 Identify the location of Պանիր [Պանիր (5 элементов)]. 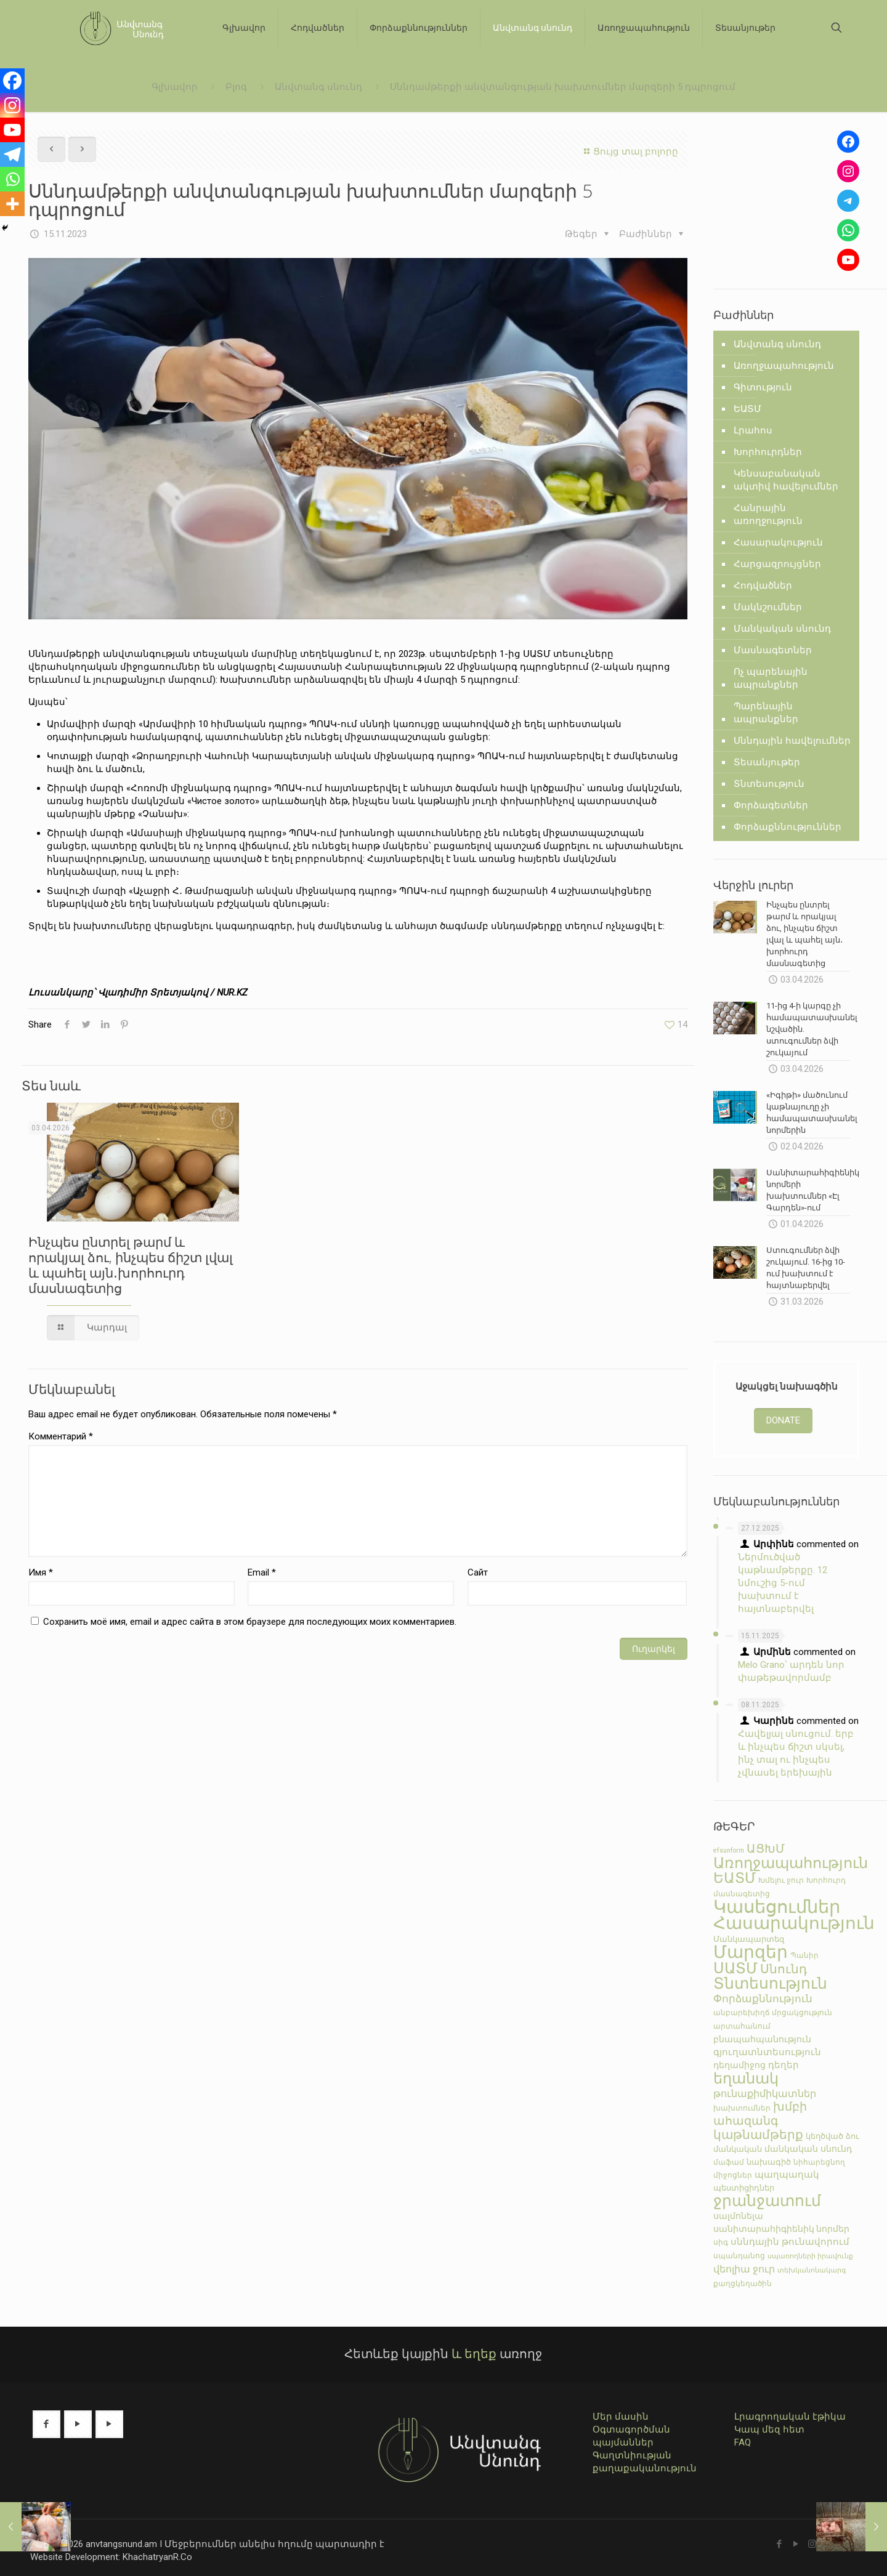
(804, 1955).